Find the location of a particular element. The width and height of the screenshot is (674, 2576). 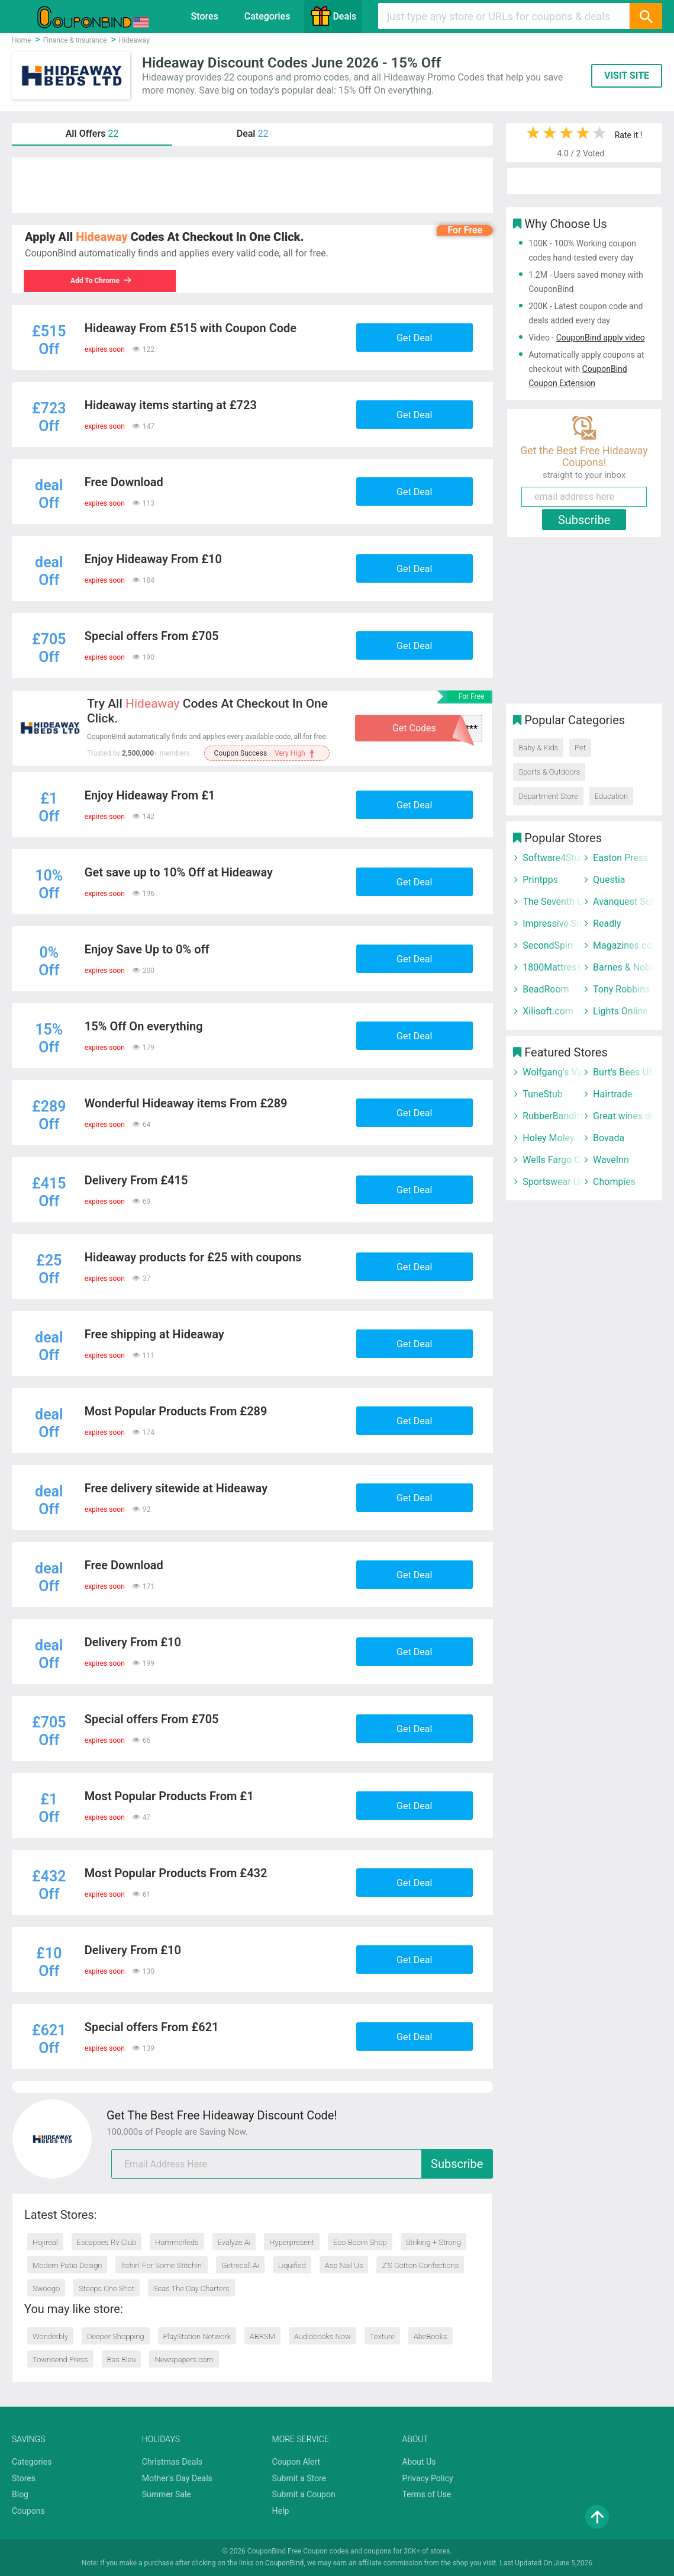

Modern Patio Design is located at coordinates (67, 2265).